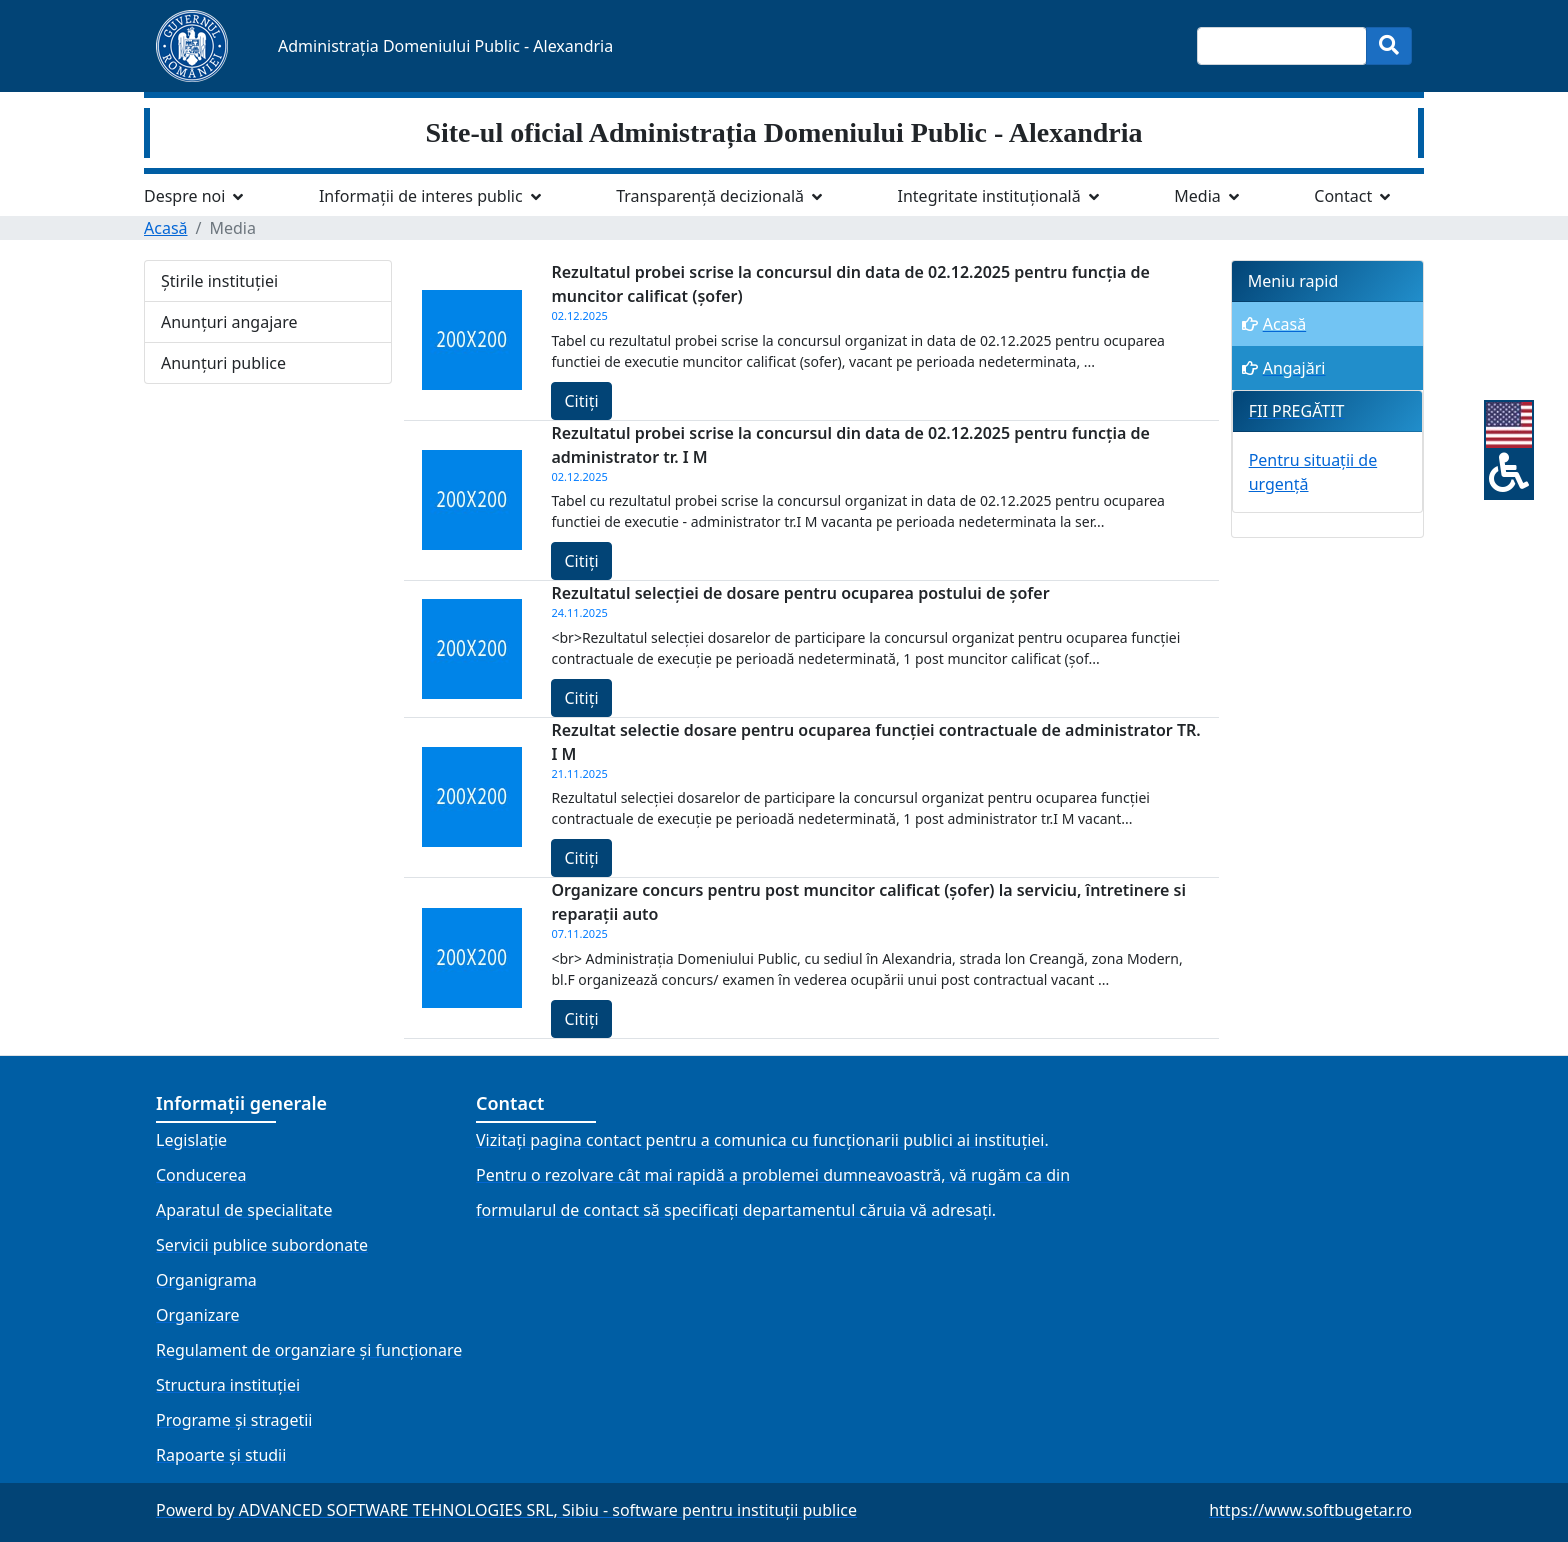 The width and height of the screenshot is (1568, 1542). I want to click on Transparență decizională, so click(710, 196).